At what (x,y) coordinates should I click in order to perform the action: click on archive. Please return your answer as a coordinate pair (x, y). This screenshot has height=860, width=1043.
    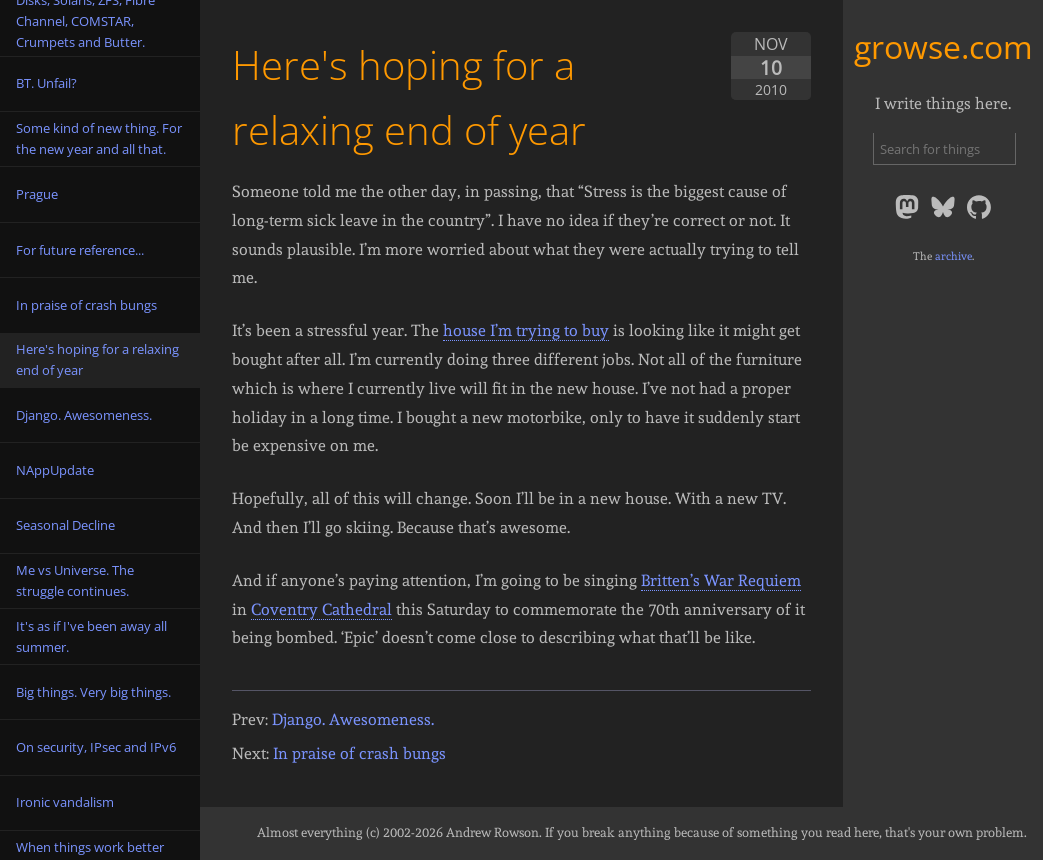
    Looking at the image, I should click on (953, 256).